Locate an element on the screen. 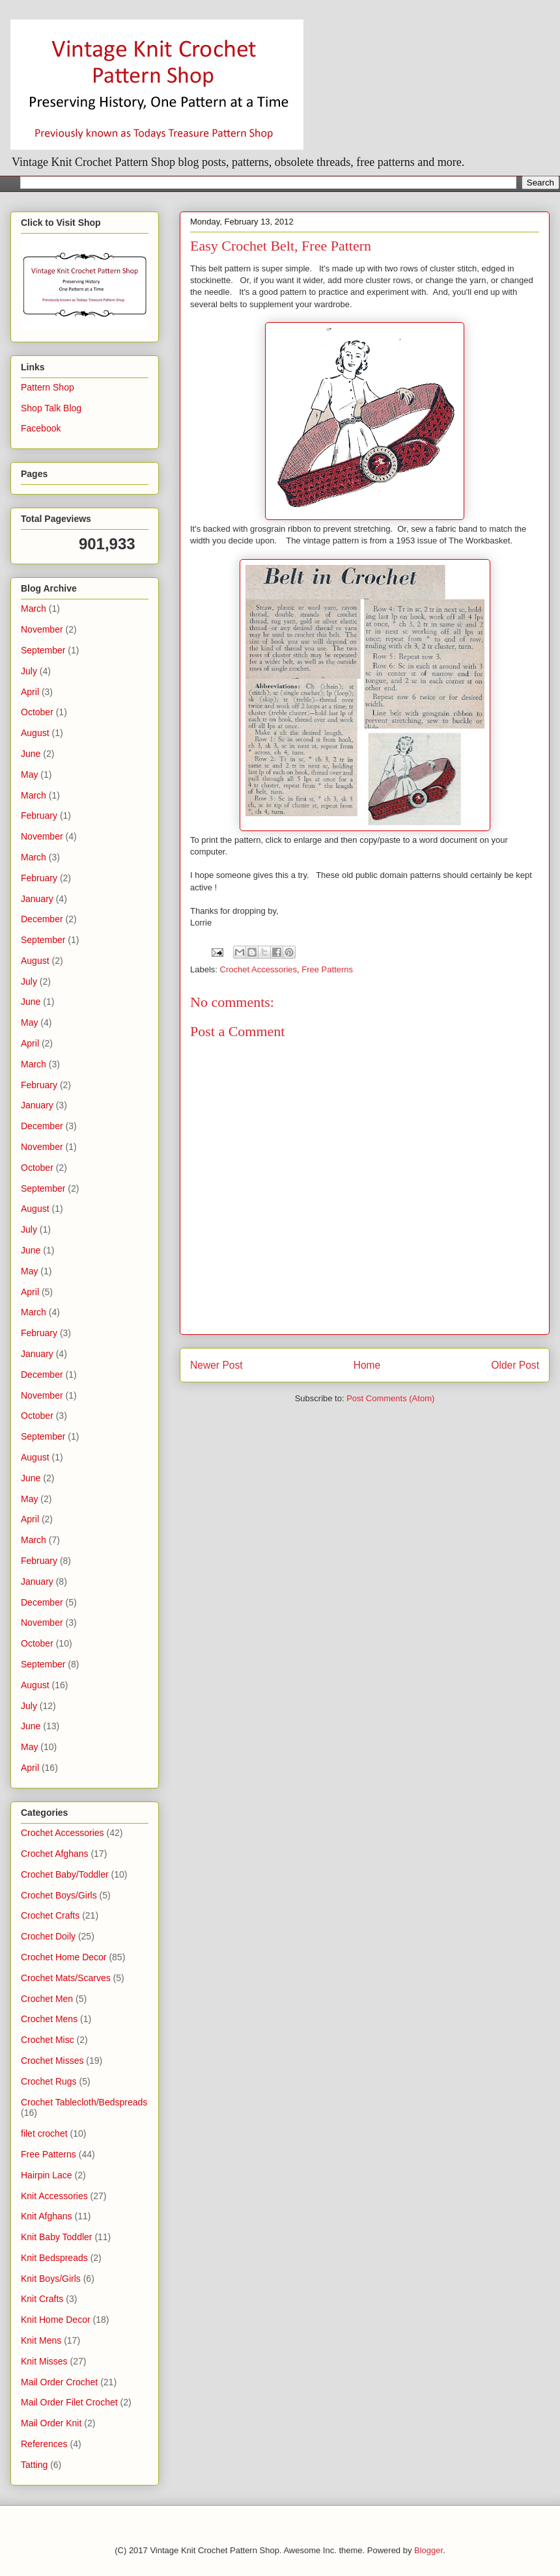 This screenshot has width=560, height=2576. Crochet Boys/Girls is located at coordinates (59, 1895).